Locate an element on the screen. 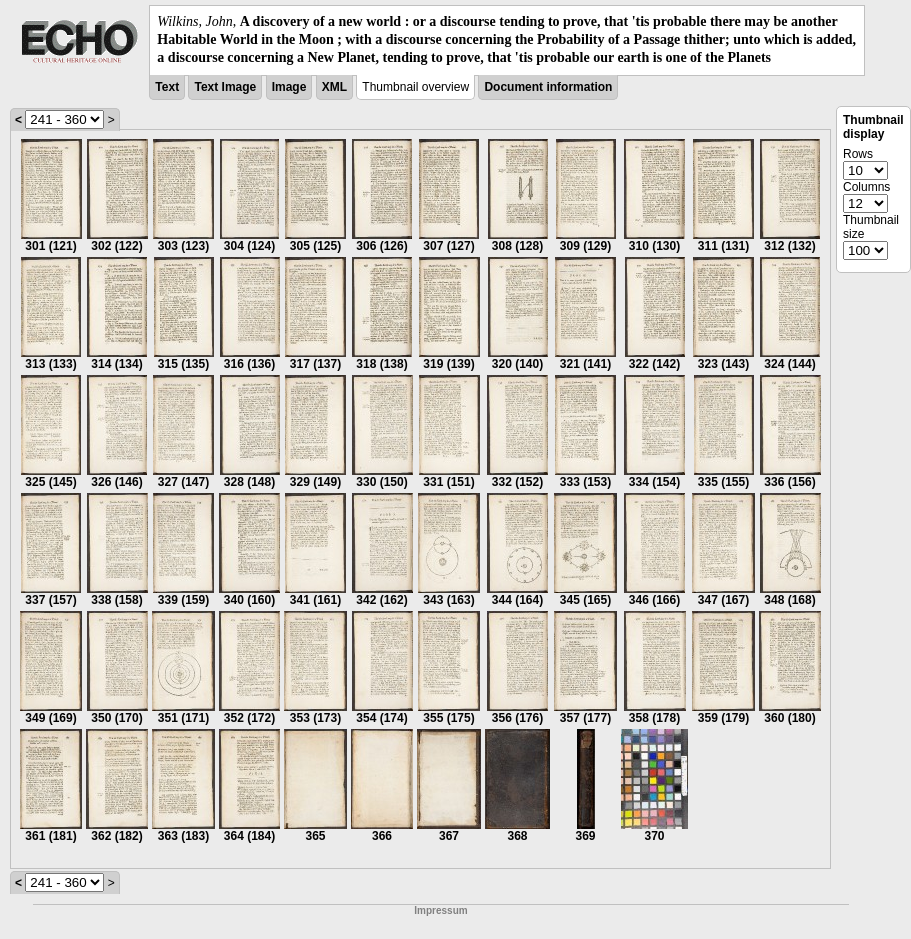 Image resolution: width=911 pixels, height=939 pixels. Impressum is located at coordinates (440, 910).